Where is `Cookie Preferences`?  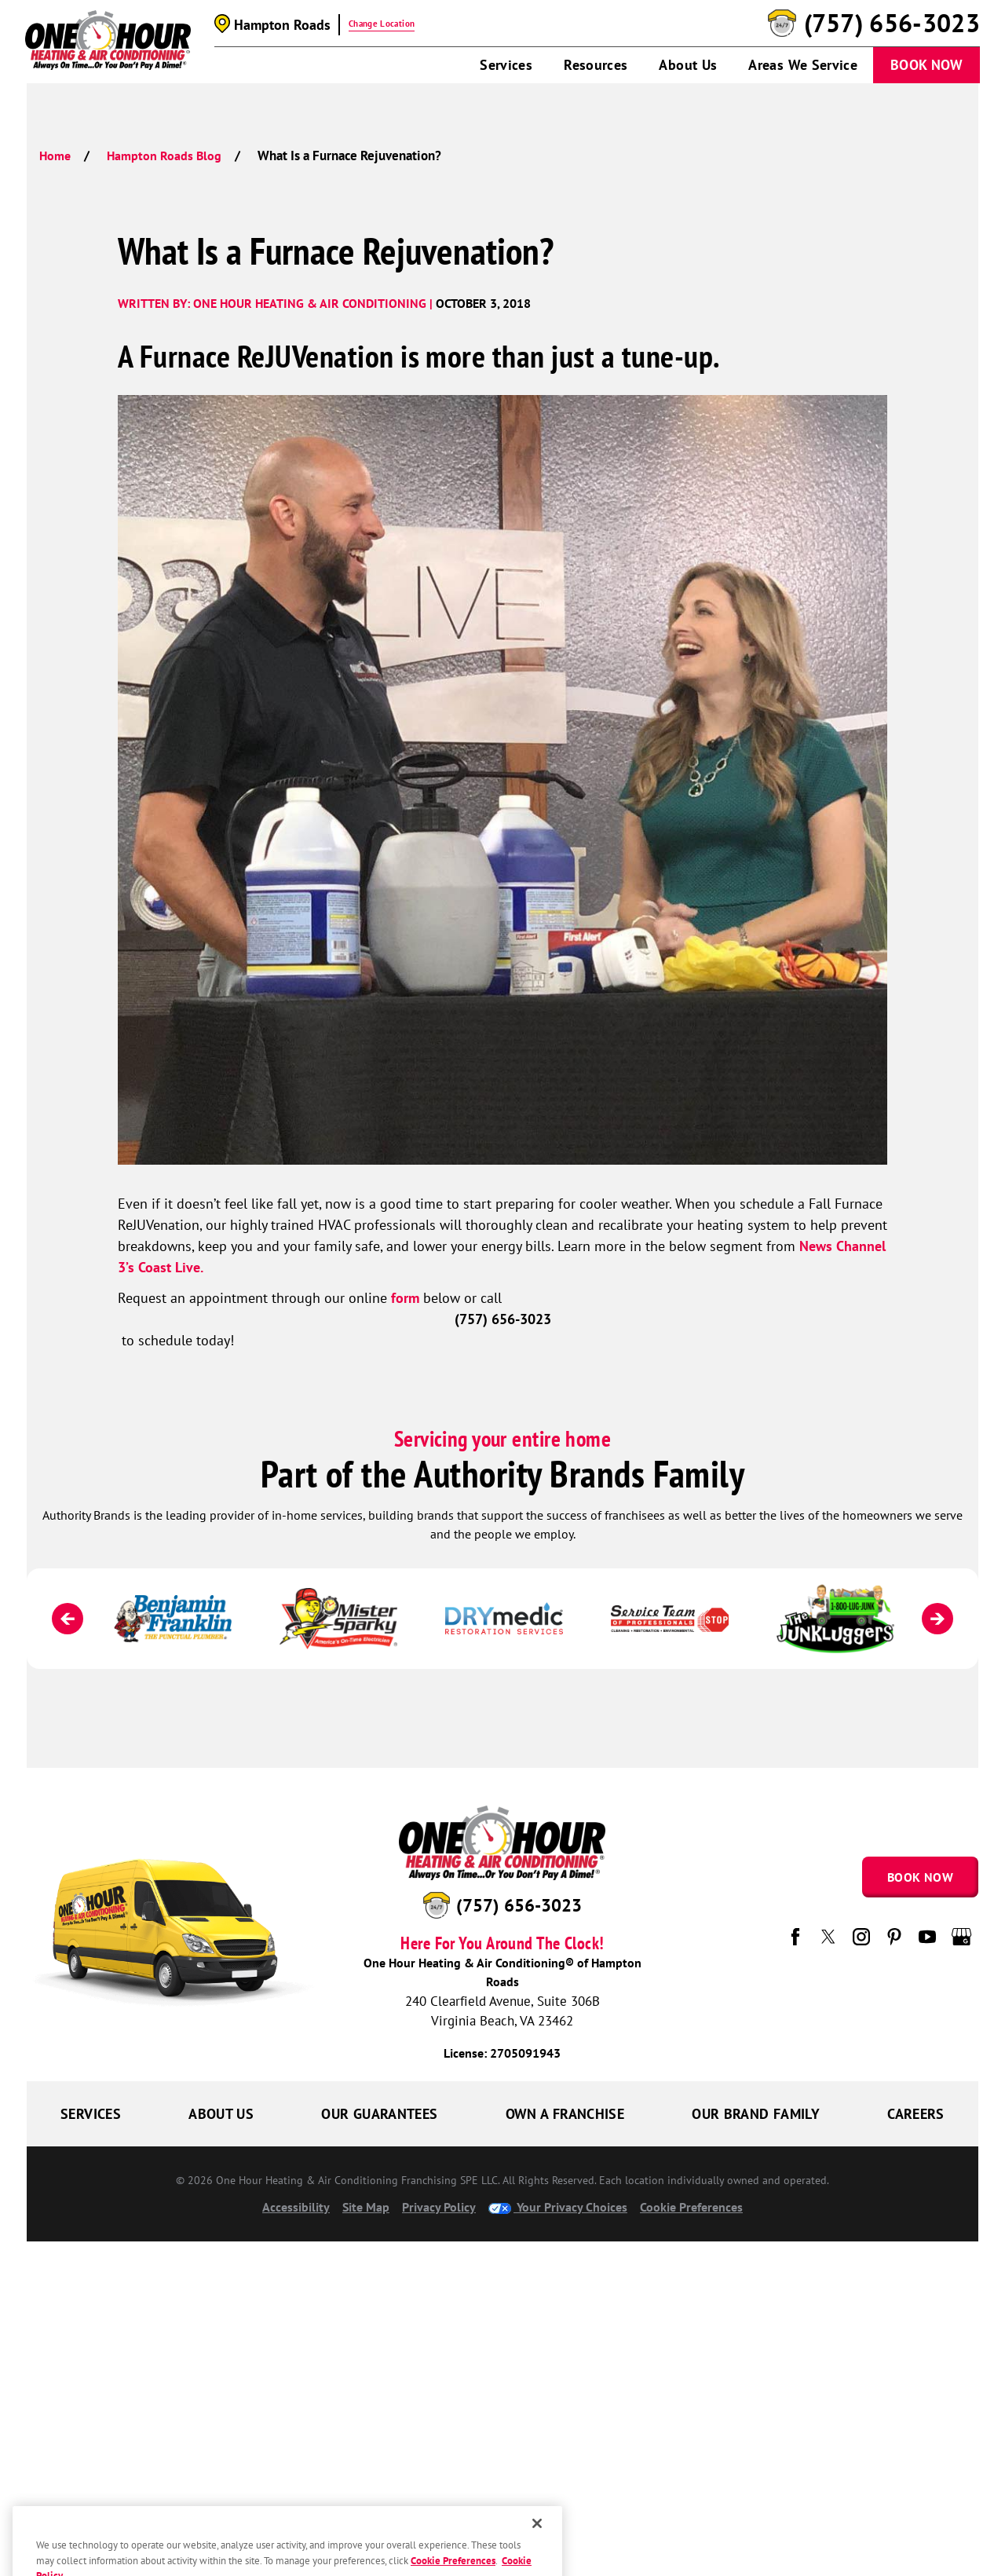 Cookie Preferences is located at coordinates (691, 2207).